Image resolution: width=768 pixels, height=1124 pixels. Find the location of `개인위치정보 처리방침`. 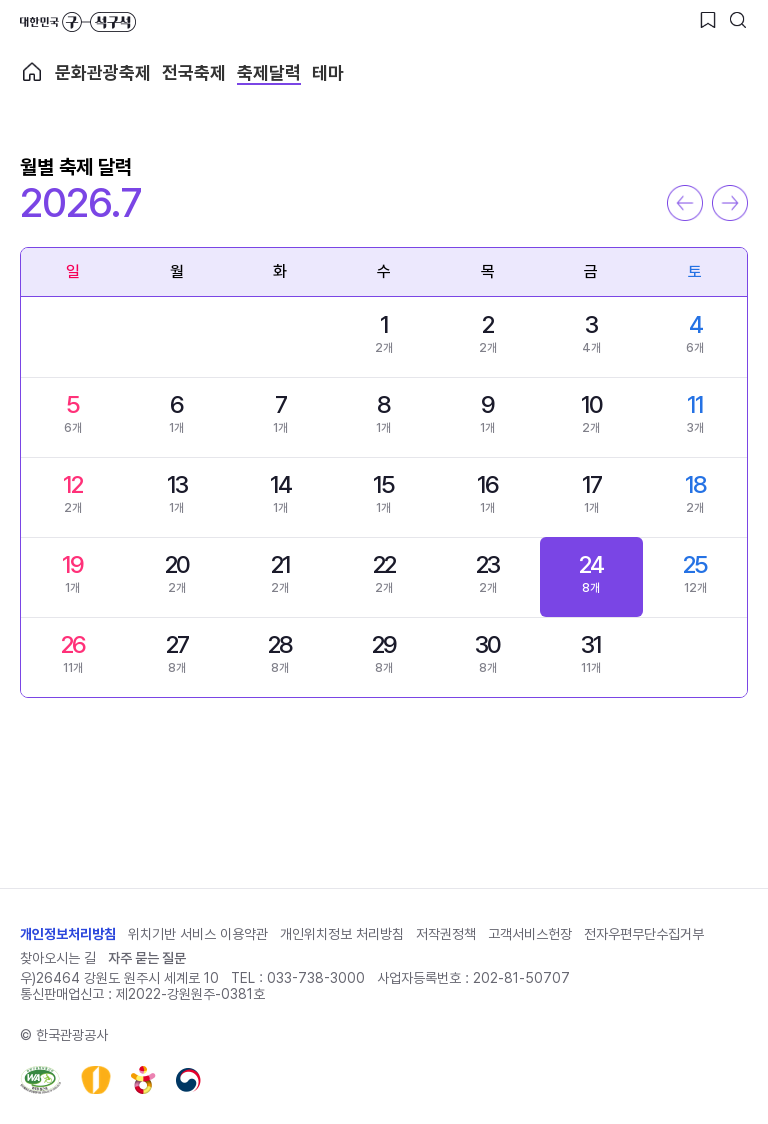

개인위치정보 처리방침 is located at coordinates (342, 934).